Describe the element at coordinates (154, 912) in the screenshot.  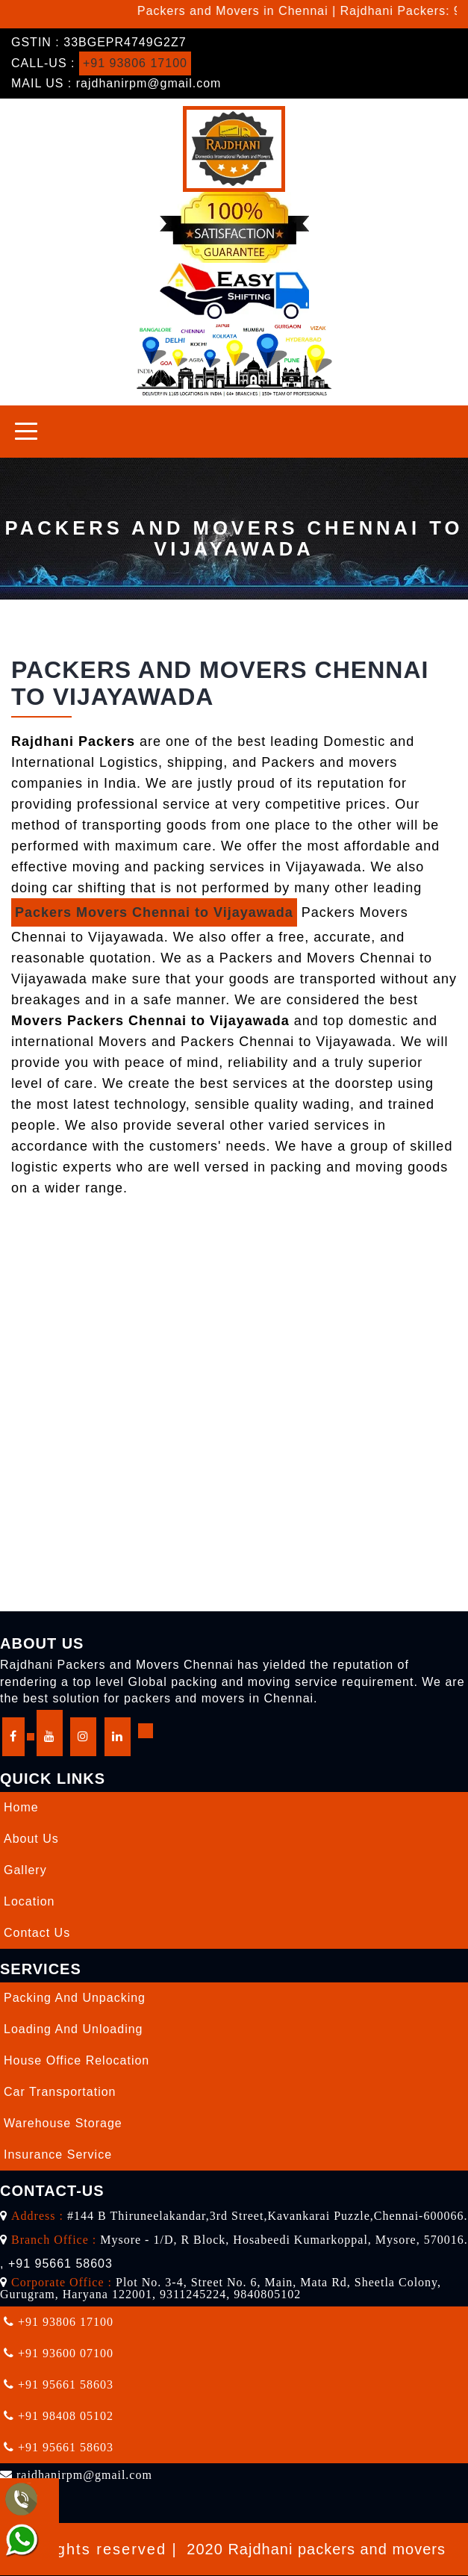
I see `Packers Movers Chennai to Vijayawada` at that location.